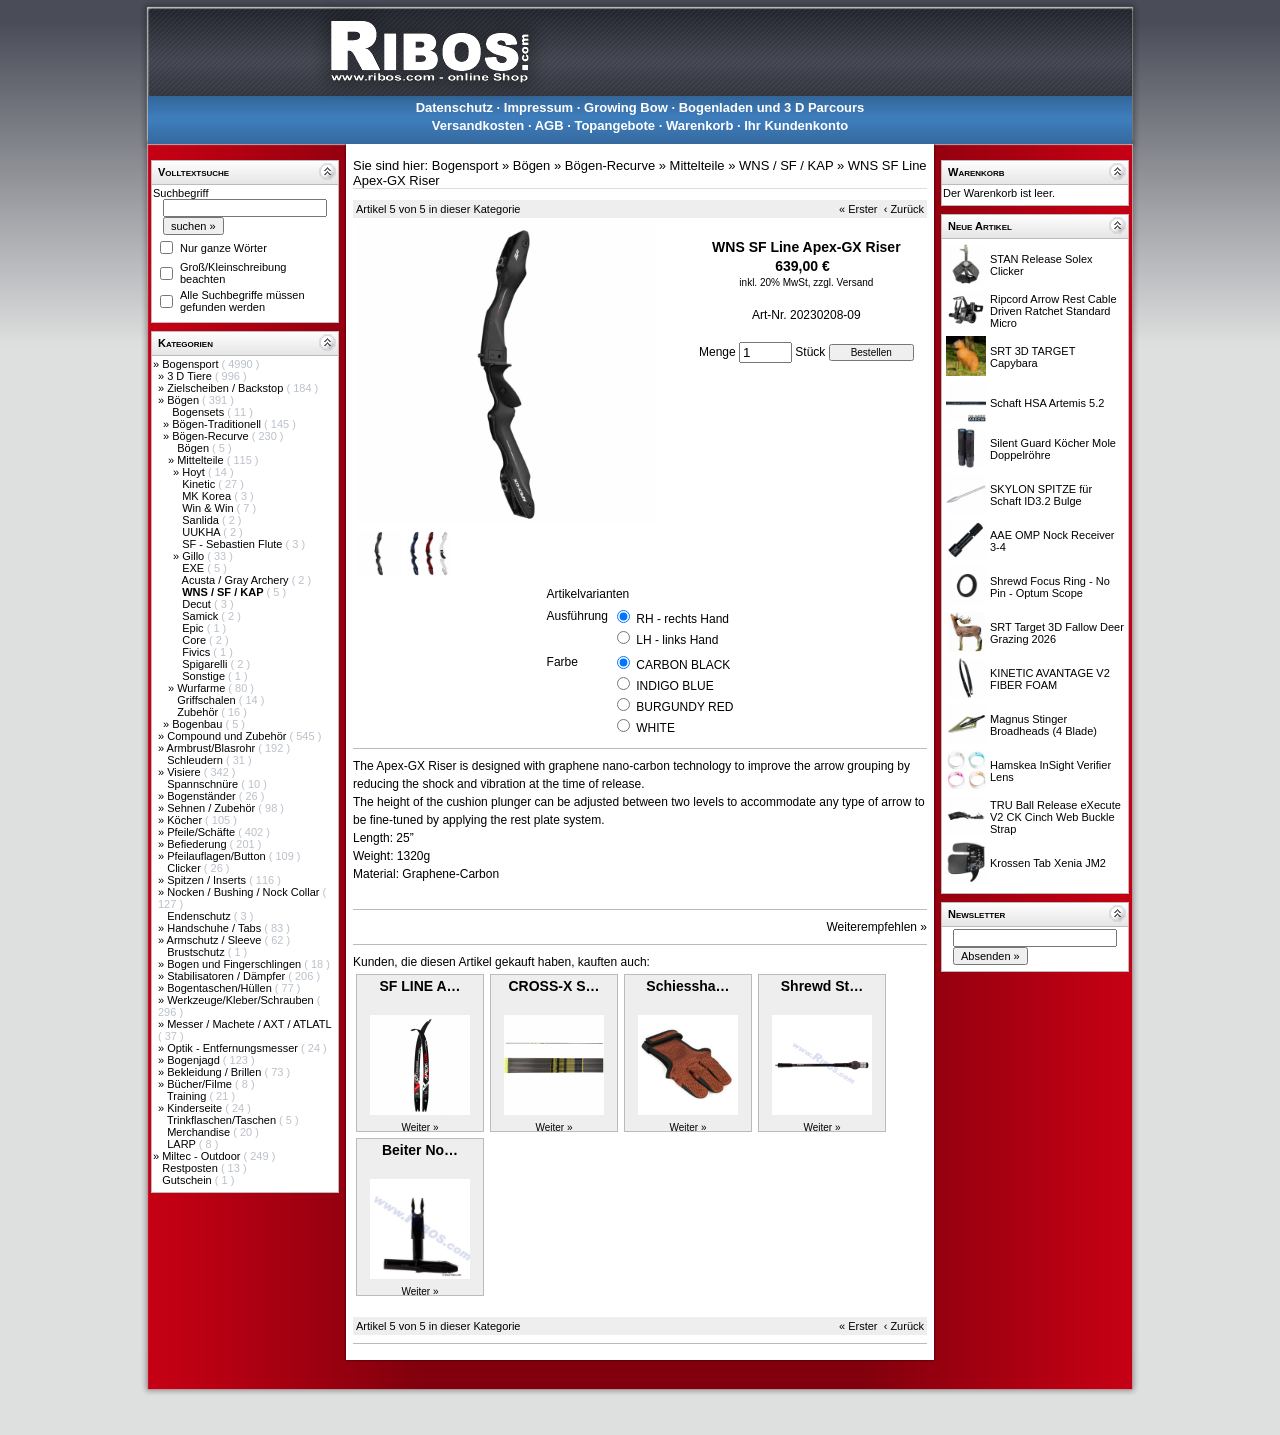 The height and width of the screenshot is (1435, 1280). What do you see at coordinates (1048, 863) in the screenshot?
I see `Krossen Tab Xenia JM2` at bounding box center [1048, 863].